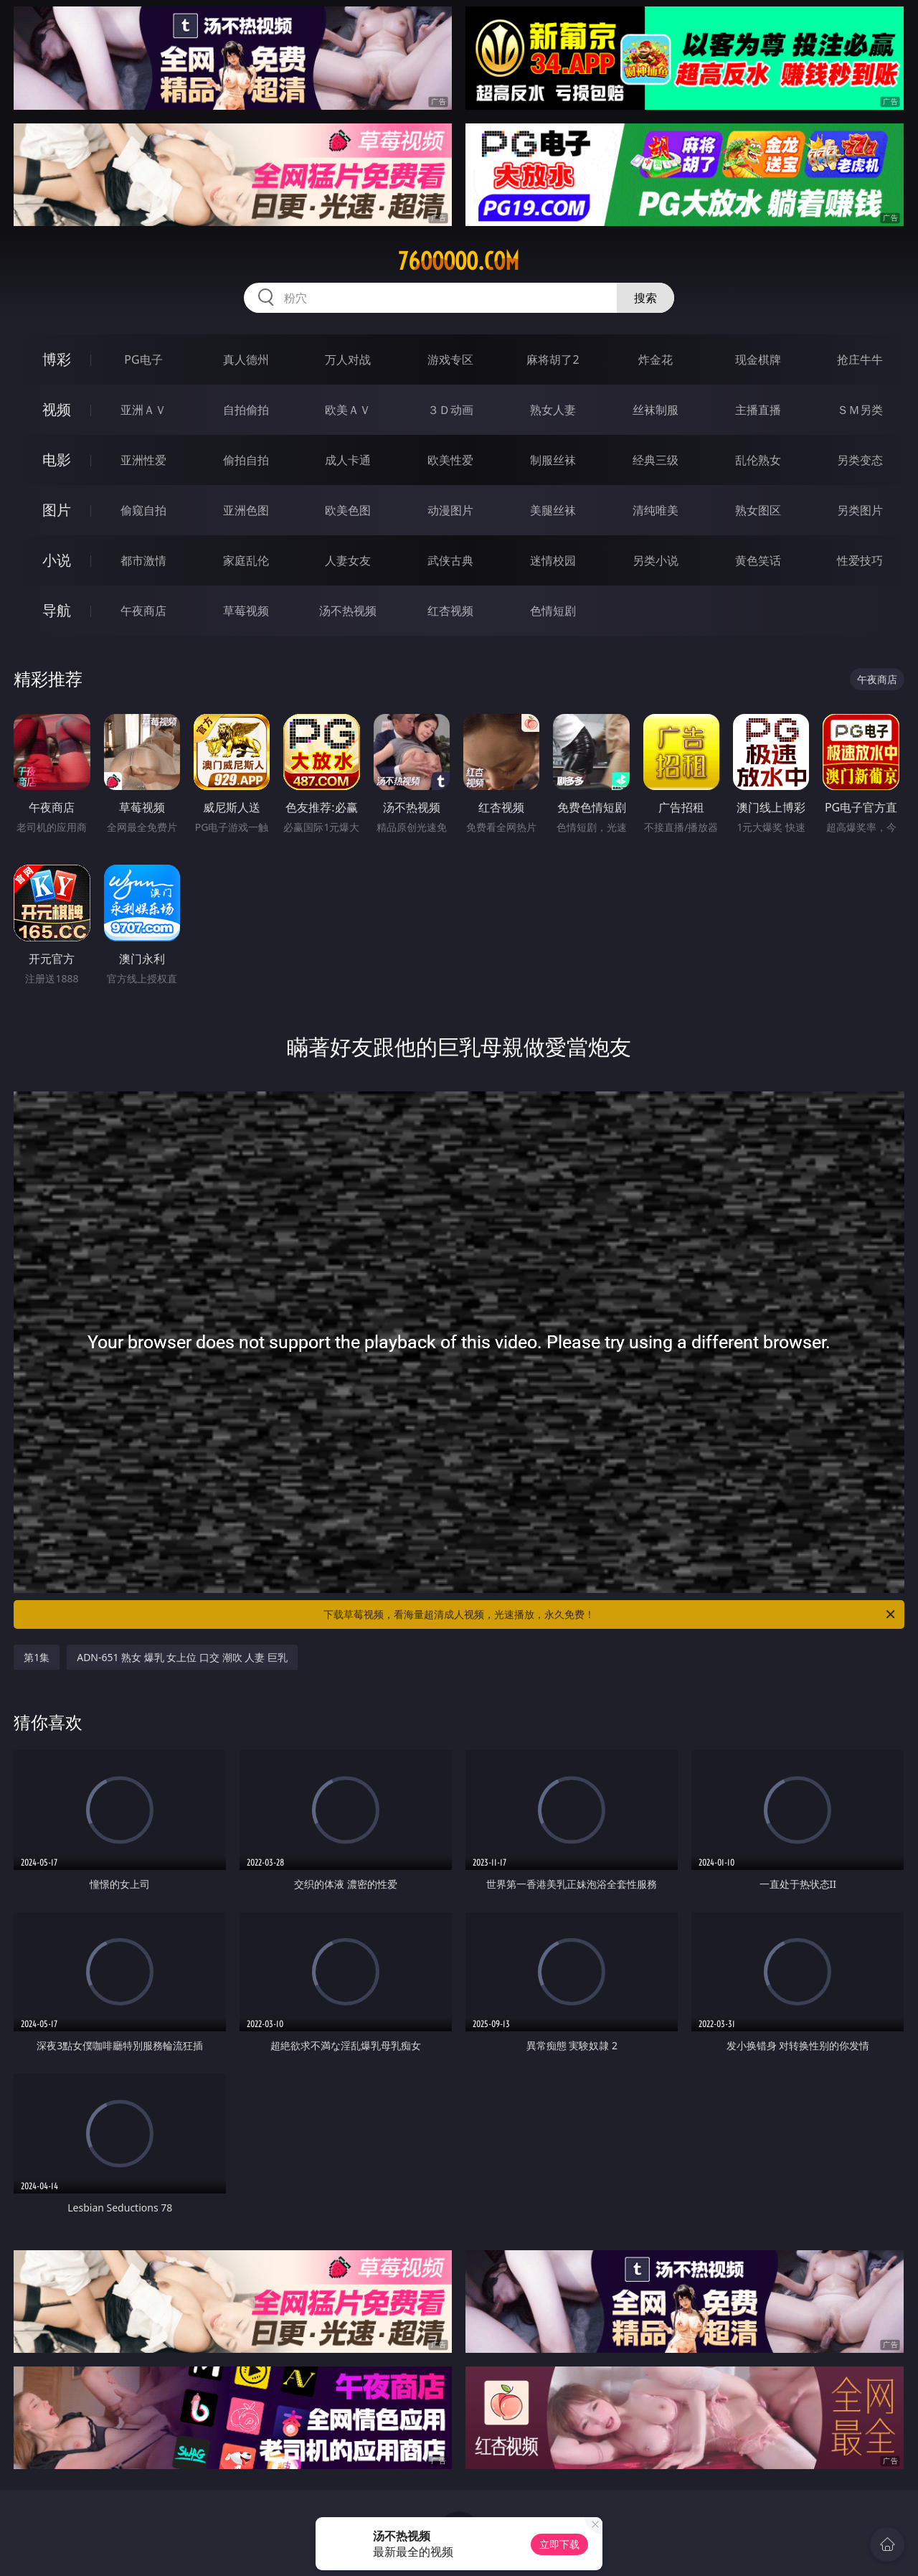  What do you see at coordinates (246, 611) in the screenshot?
I see `草莓视频` at bounding box center [246, 611].